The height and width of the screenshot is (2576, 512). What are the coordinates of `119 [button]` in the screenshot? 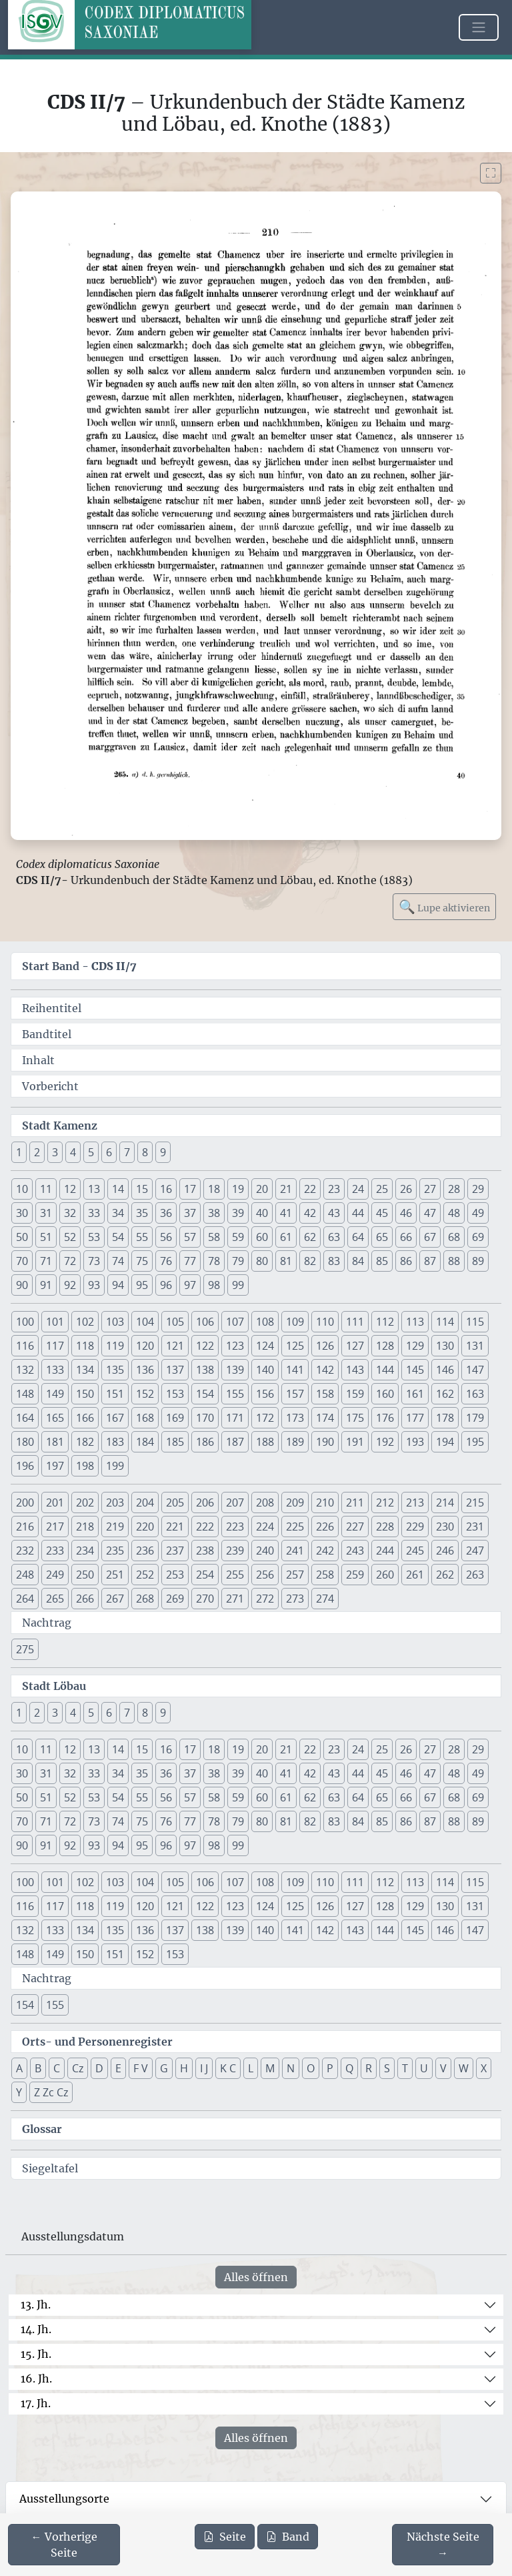 It's located at (115, 1345).